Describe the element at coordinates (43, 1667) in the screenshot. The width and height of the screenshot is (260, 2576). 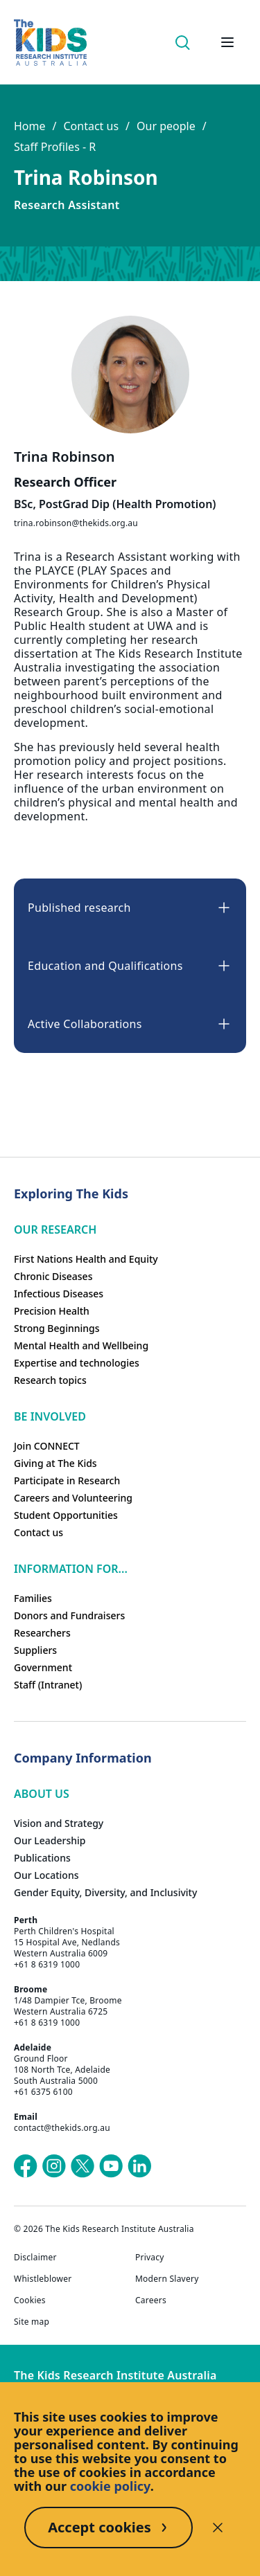
I see `Government` at that location.